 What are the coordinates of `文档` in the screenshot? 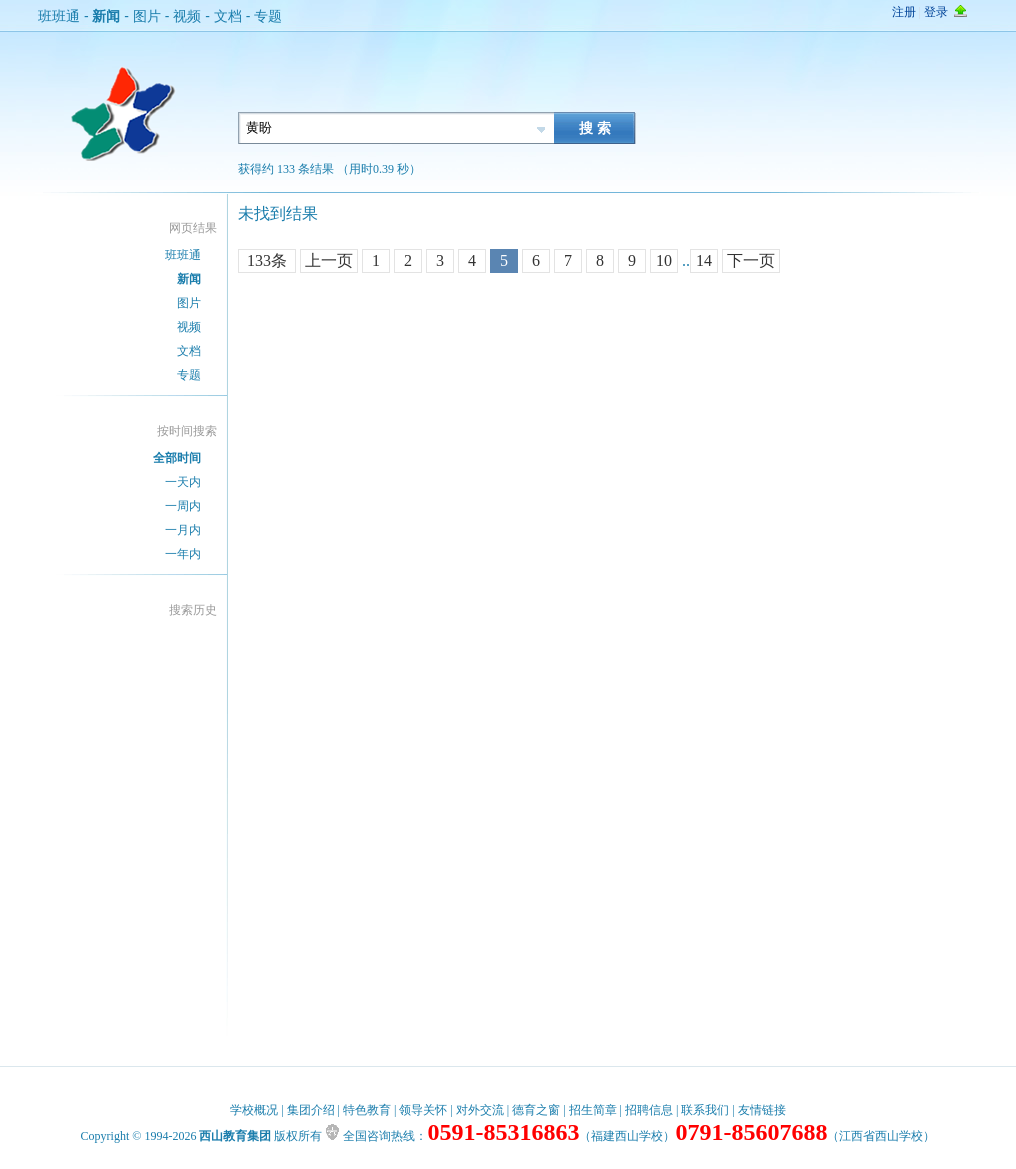 It's located at (228, 16).